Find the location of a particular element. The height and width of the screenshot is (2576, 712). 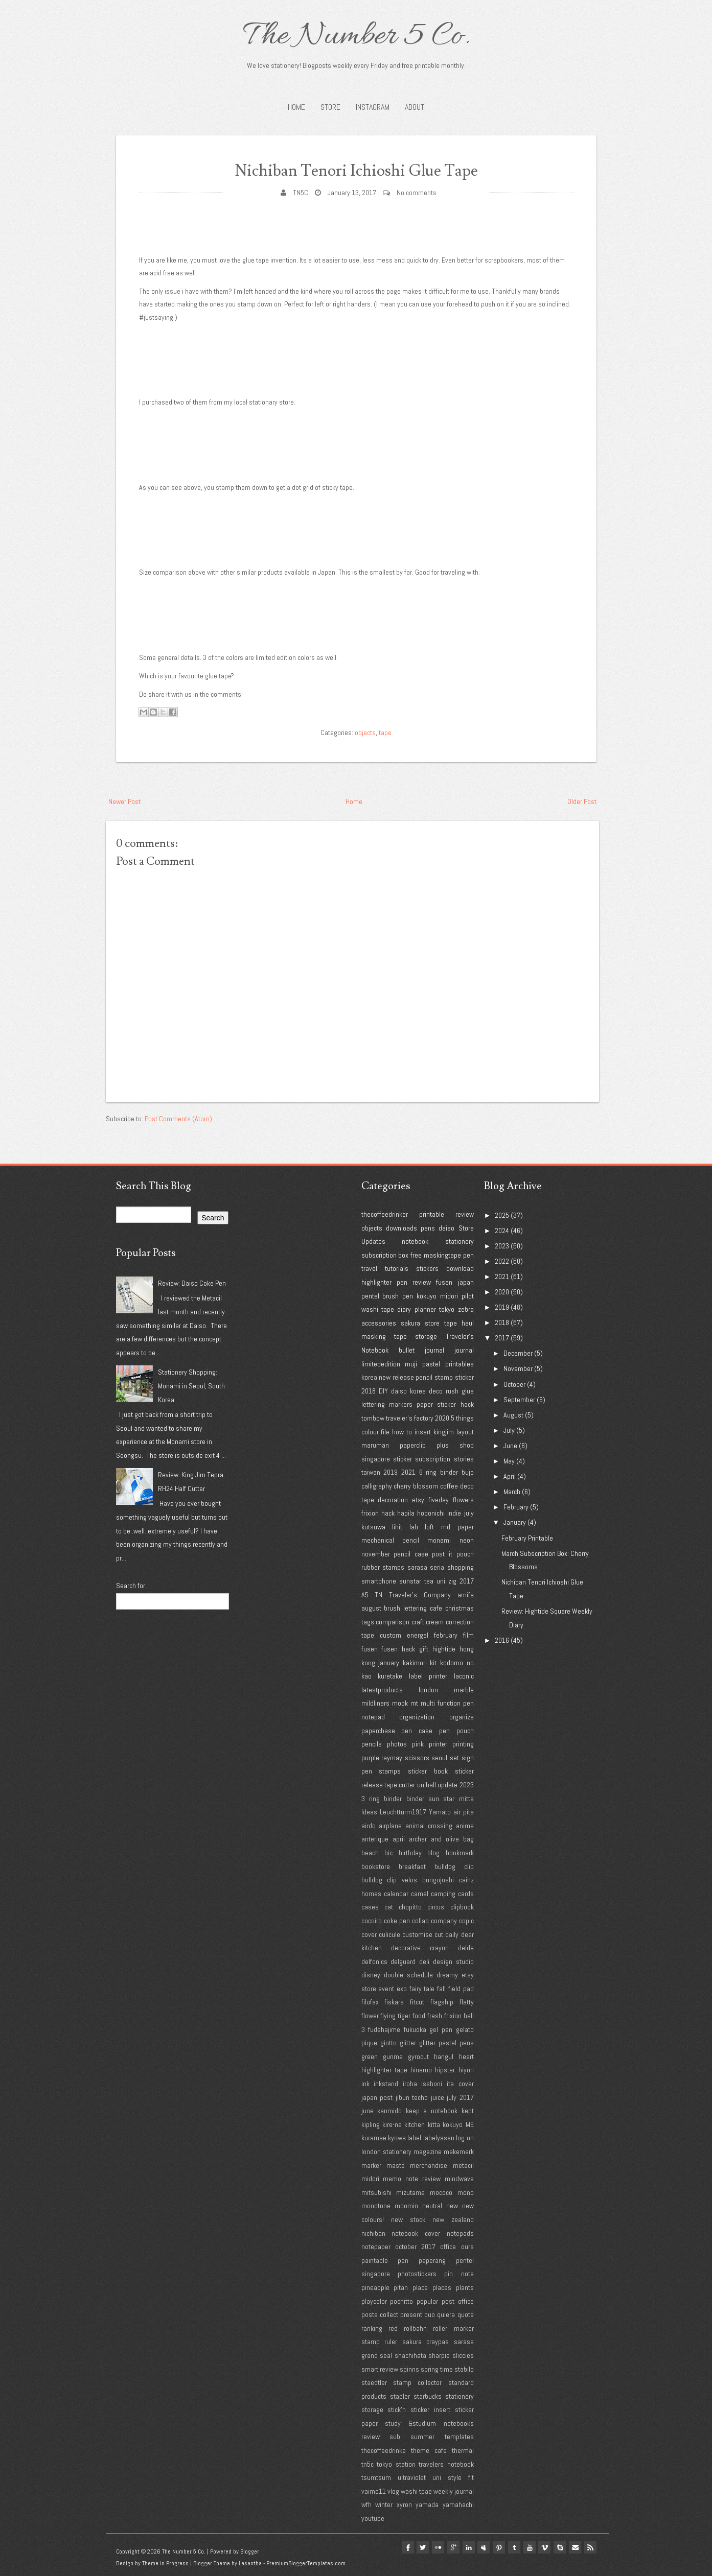

seria is located at coordinates (437, 1567).